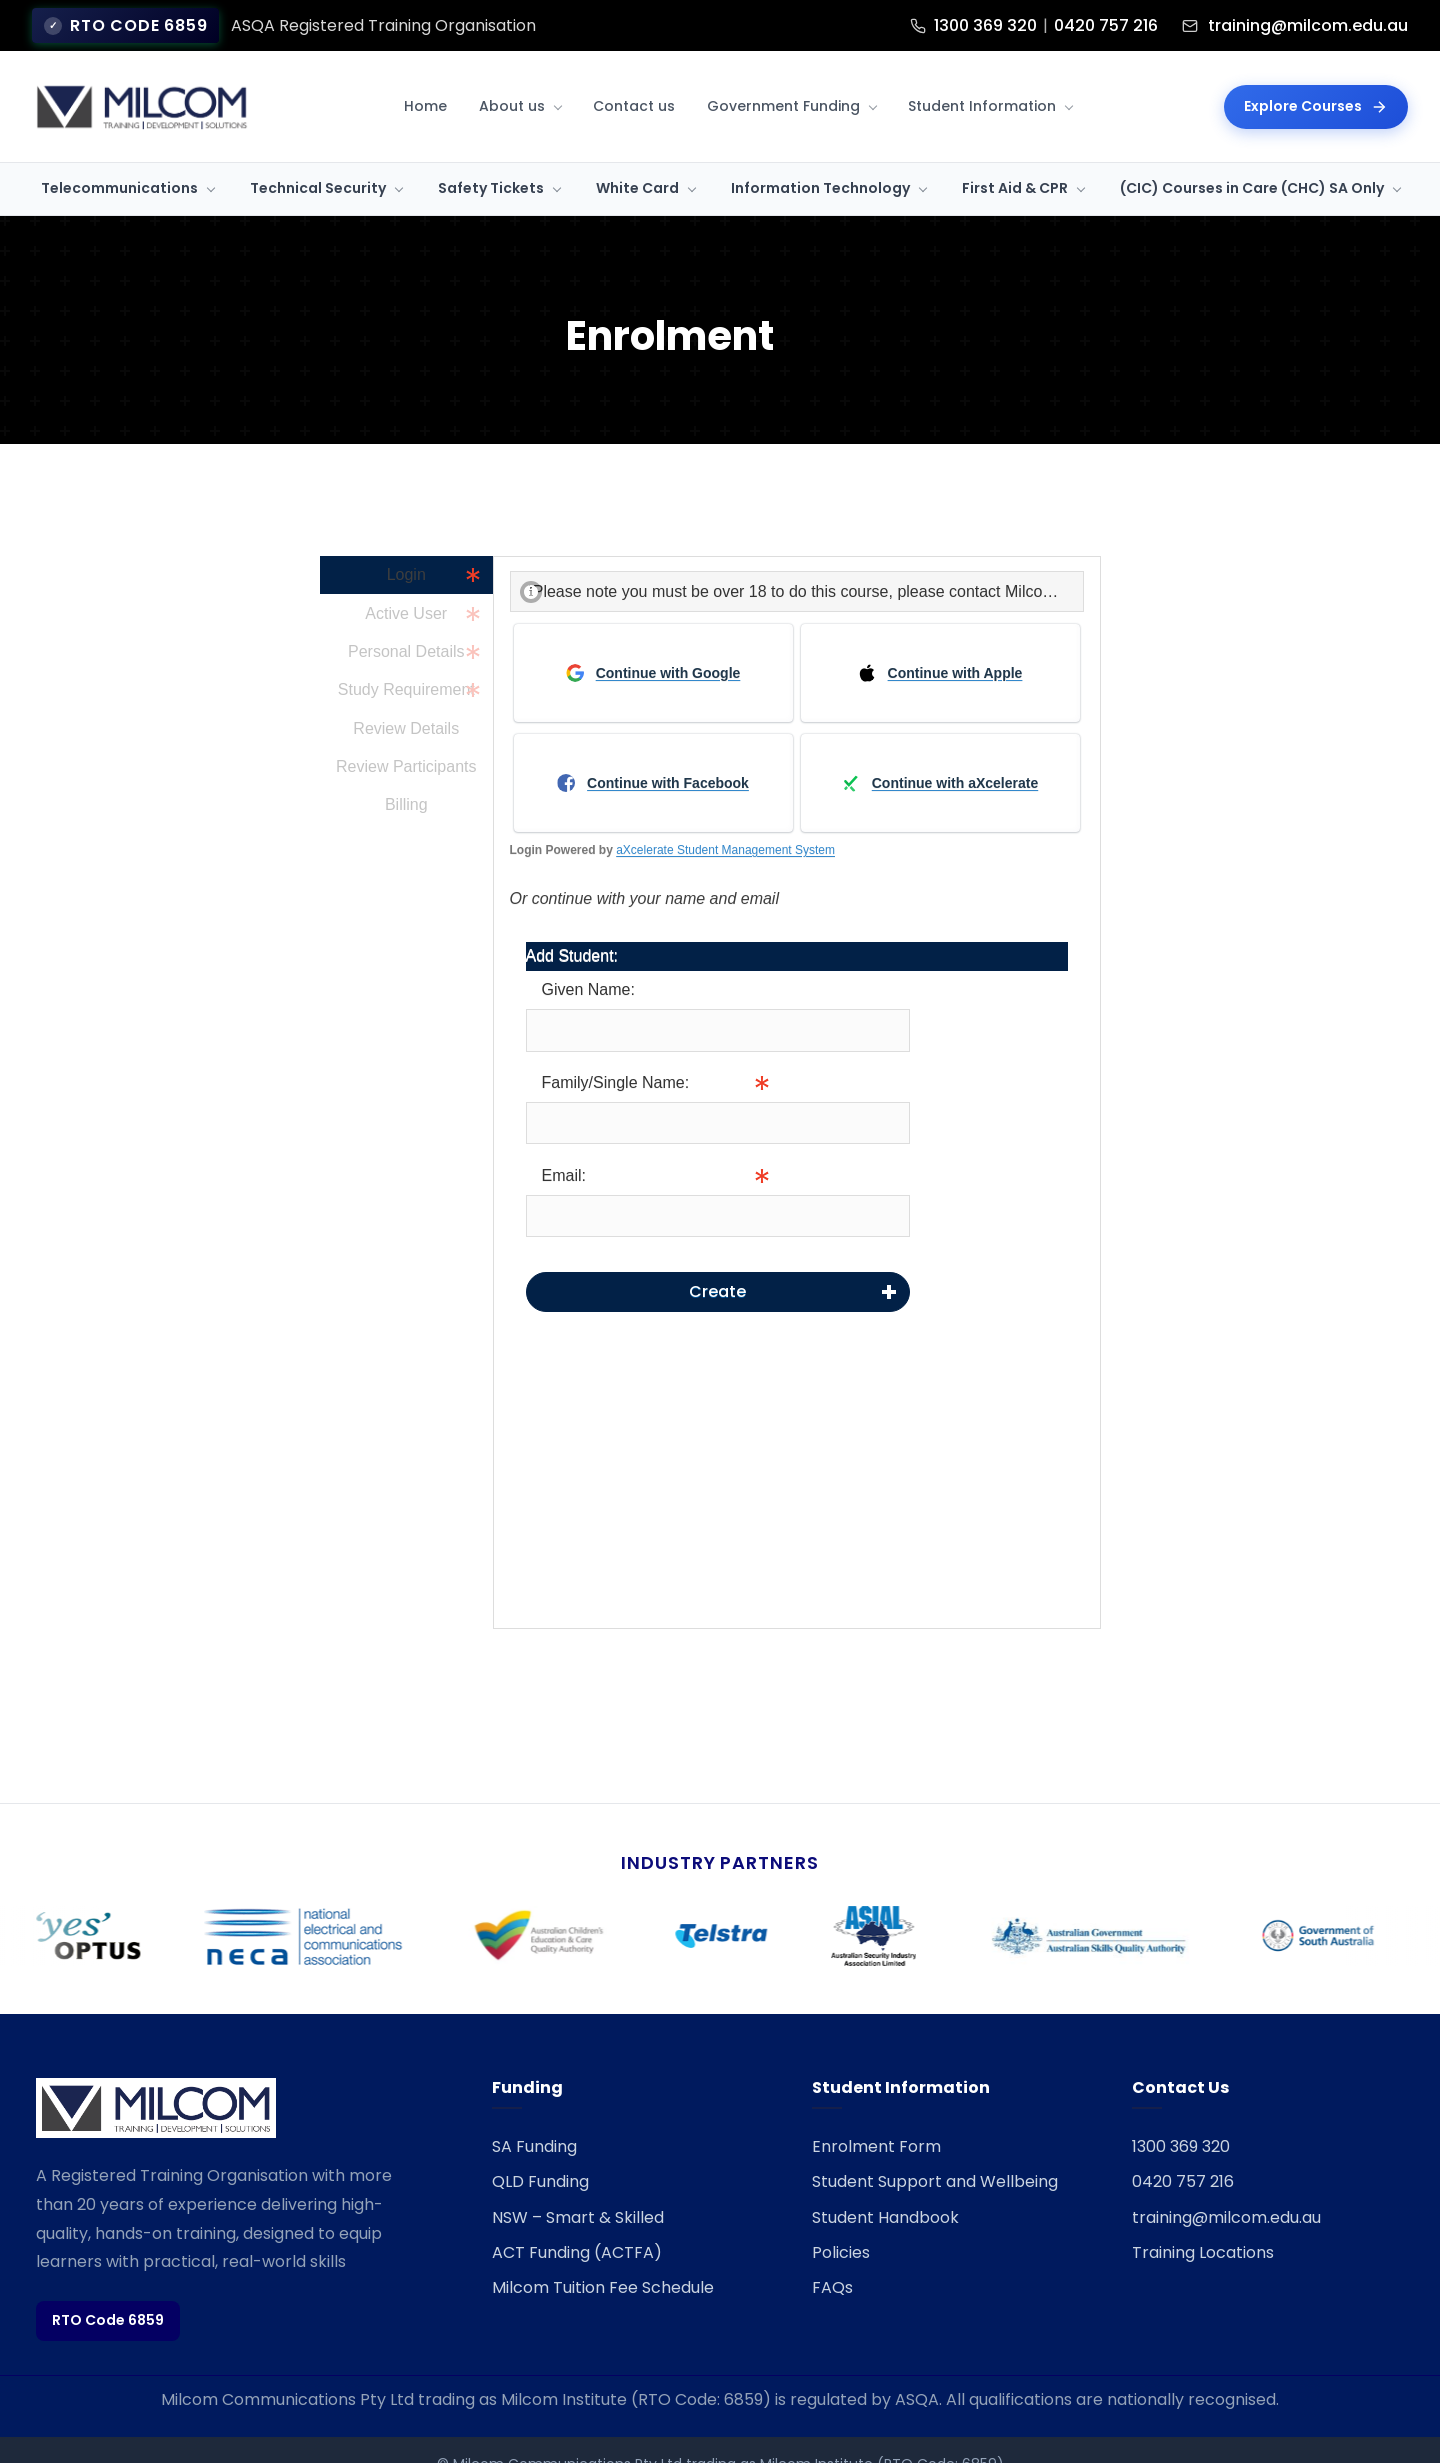 This screenshot has height=2463, width=1440. I want to click on About us, so click(512, 76).